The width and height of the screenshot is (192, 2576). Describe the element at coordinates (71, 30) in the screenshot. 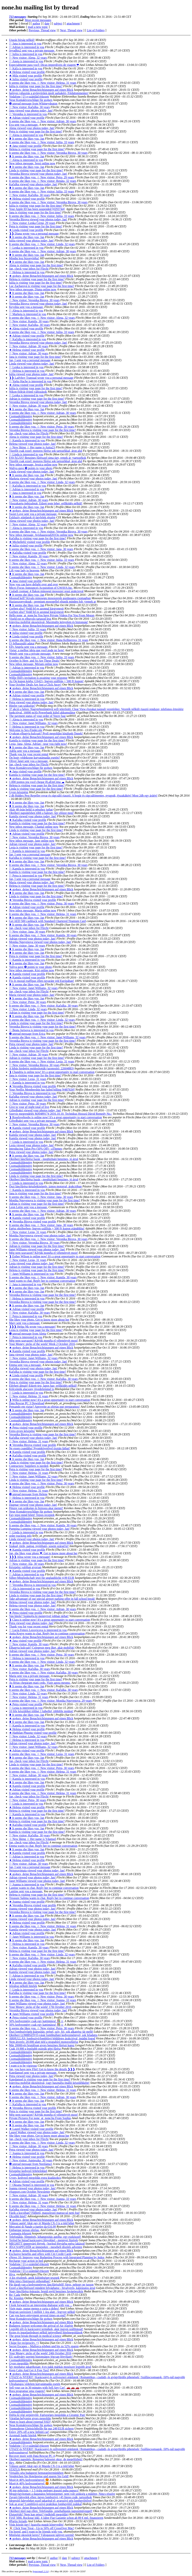

I see `Next, Thread view` at that location.